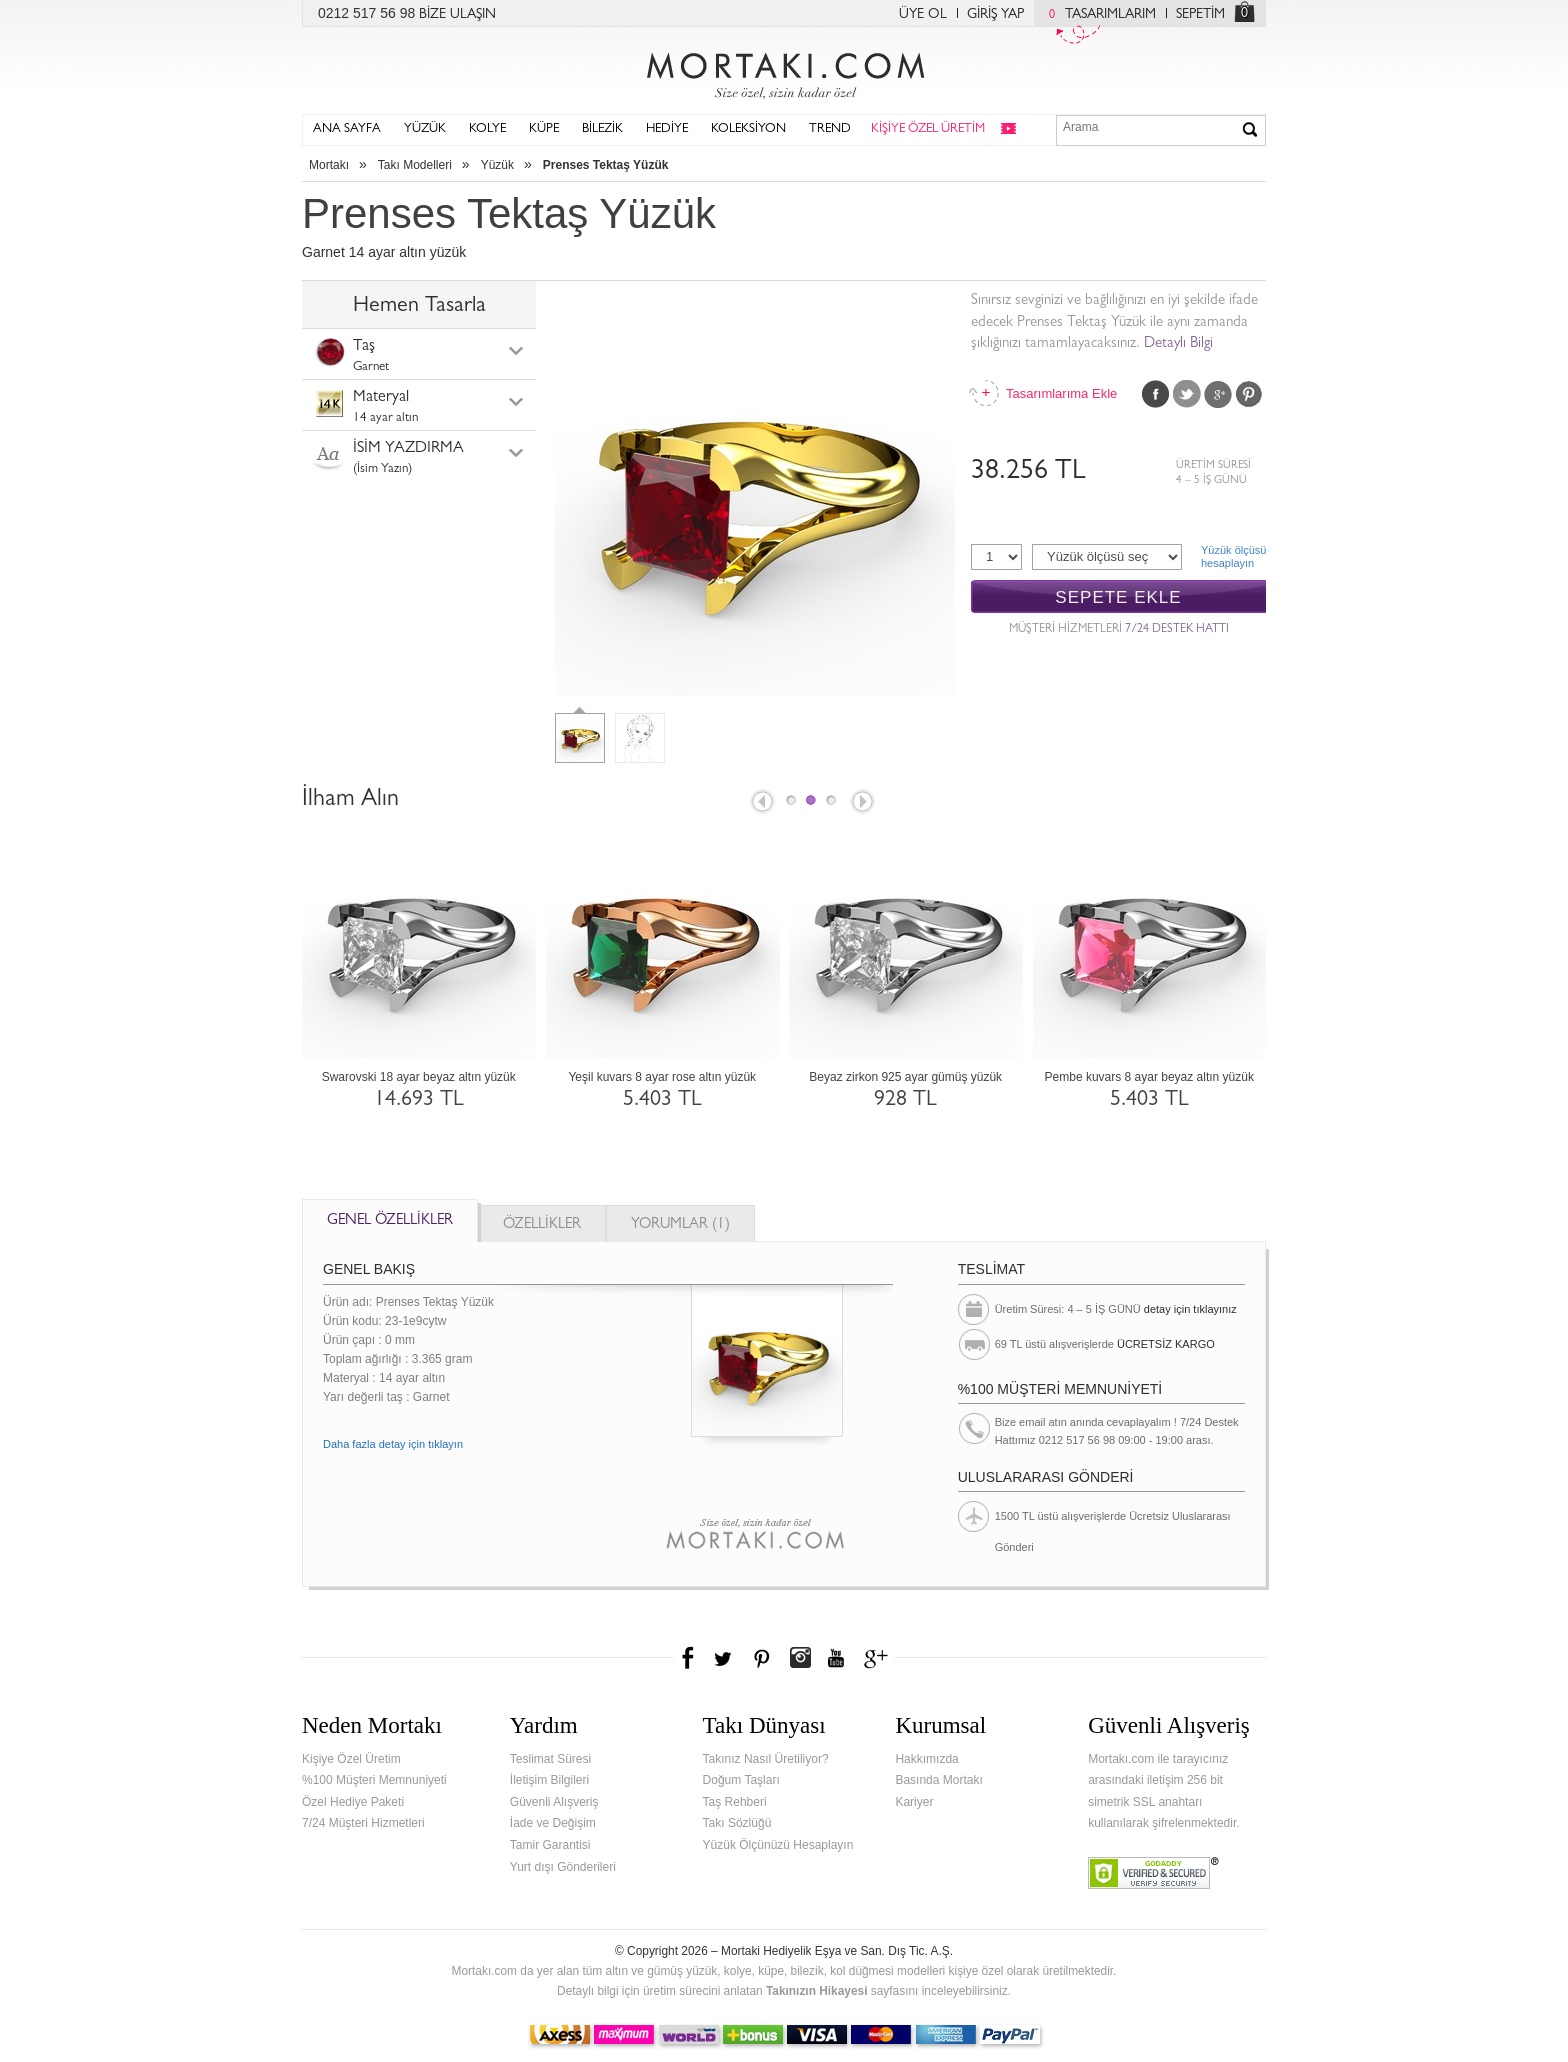  I want to click on Doğum Taşları, so click(741, 1780).